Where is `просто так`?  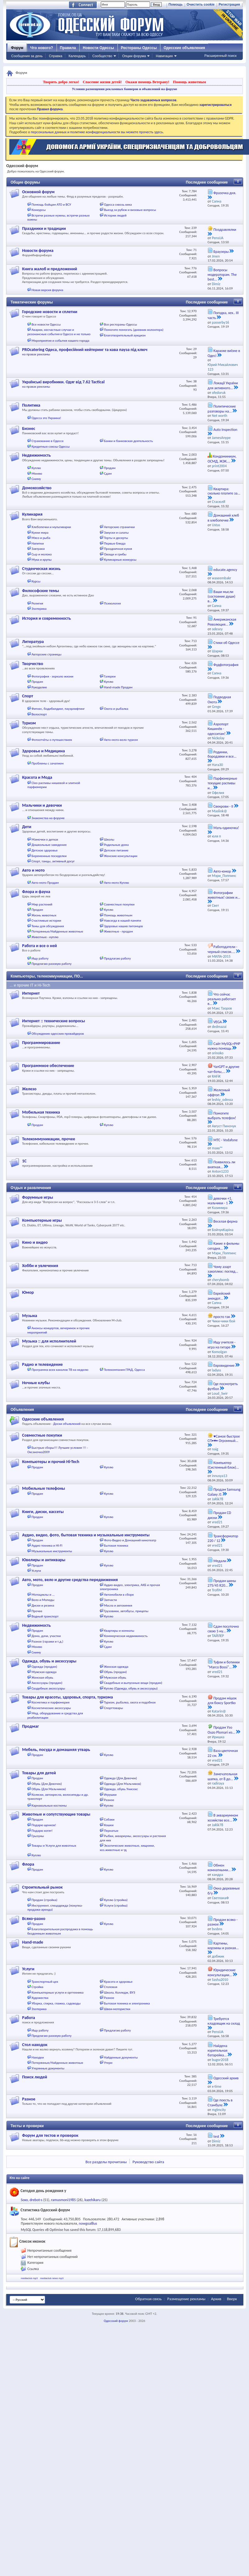 просто так is located at coordinates (222, 1317).